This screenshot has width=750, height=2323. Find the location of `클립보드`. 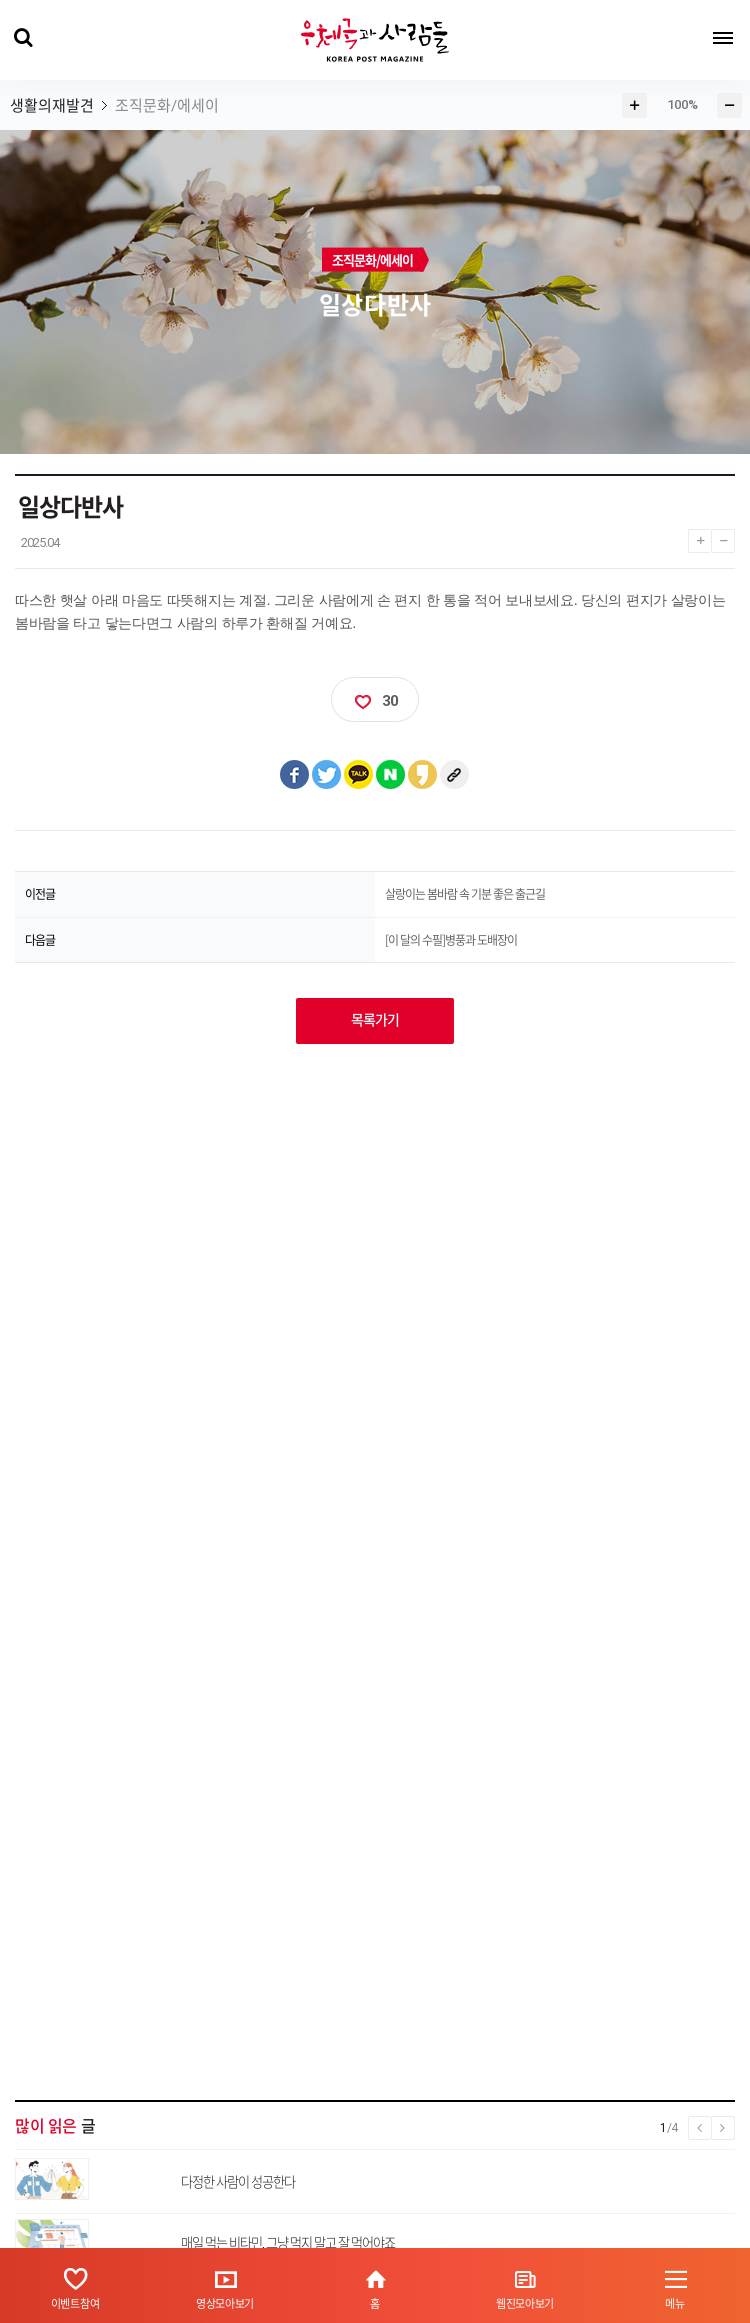

클립보드 is located at coordinates (455, 775).